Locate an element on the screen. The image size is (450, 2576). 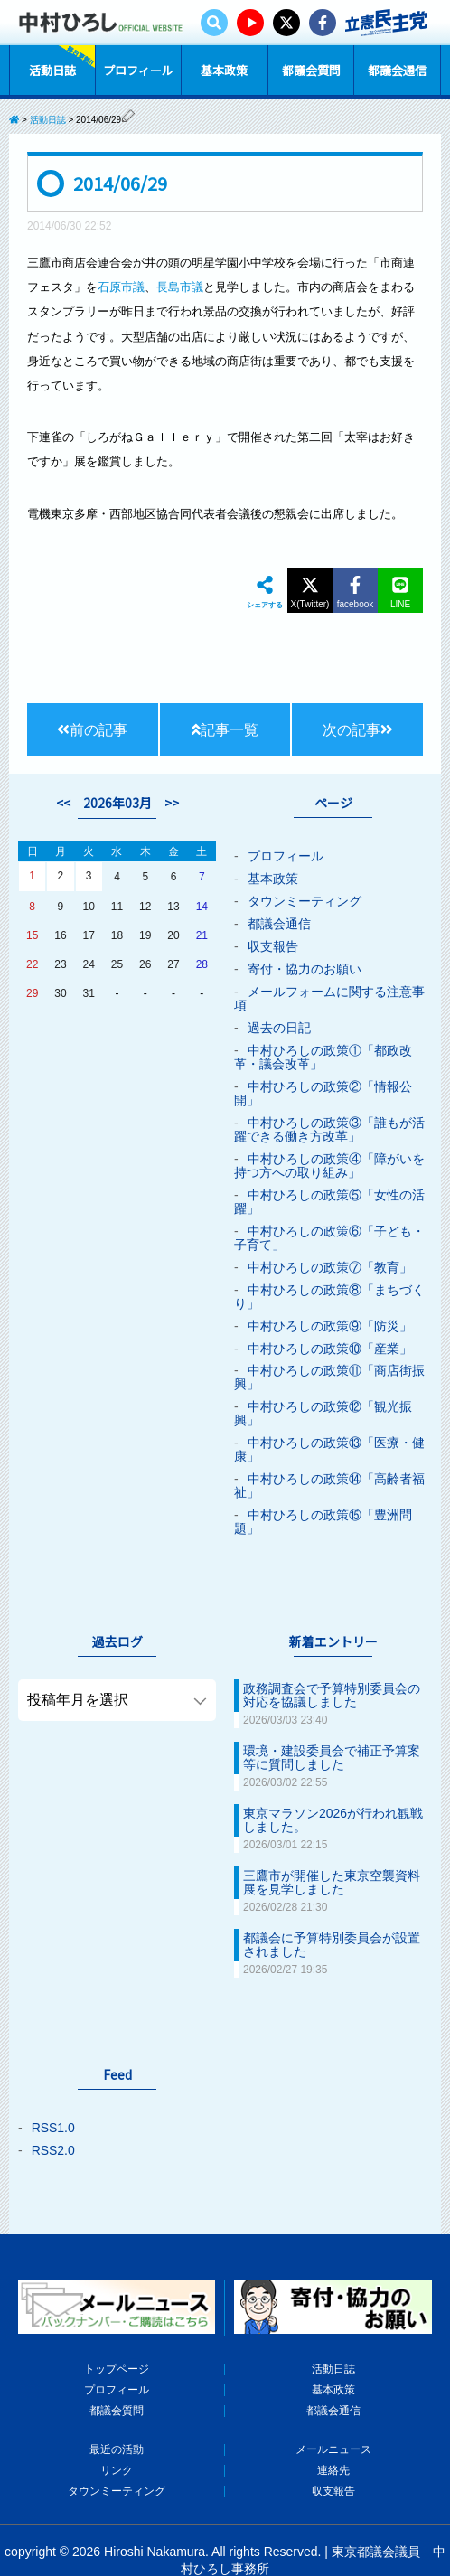
中村ひろしの政策①「都政改革・議会改革」 is located at coordinates (323, 1049).